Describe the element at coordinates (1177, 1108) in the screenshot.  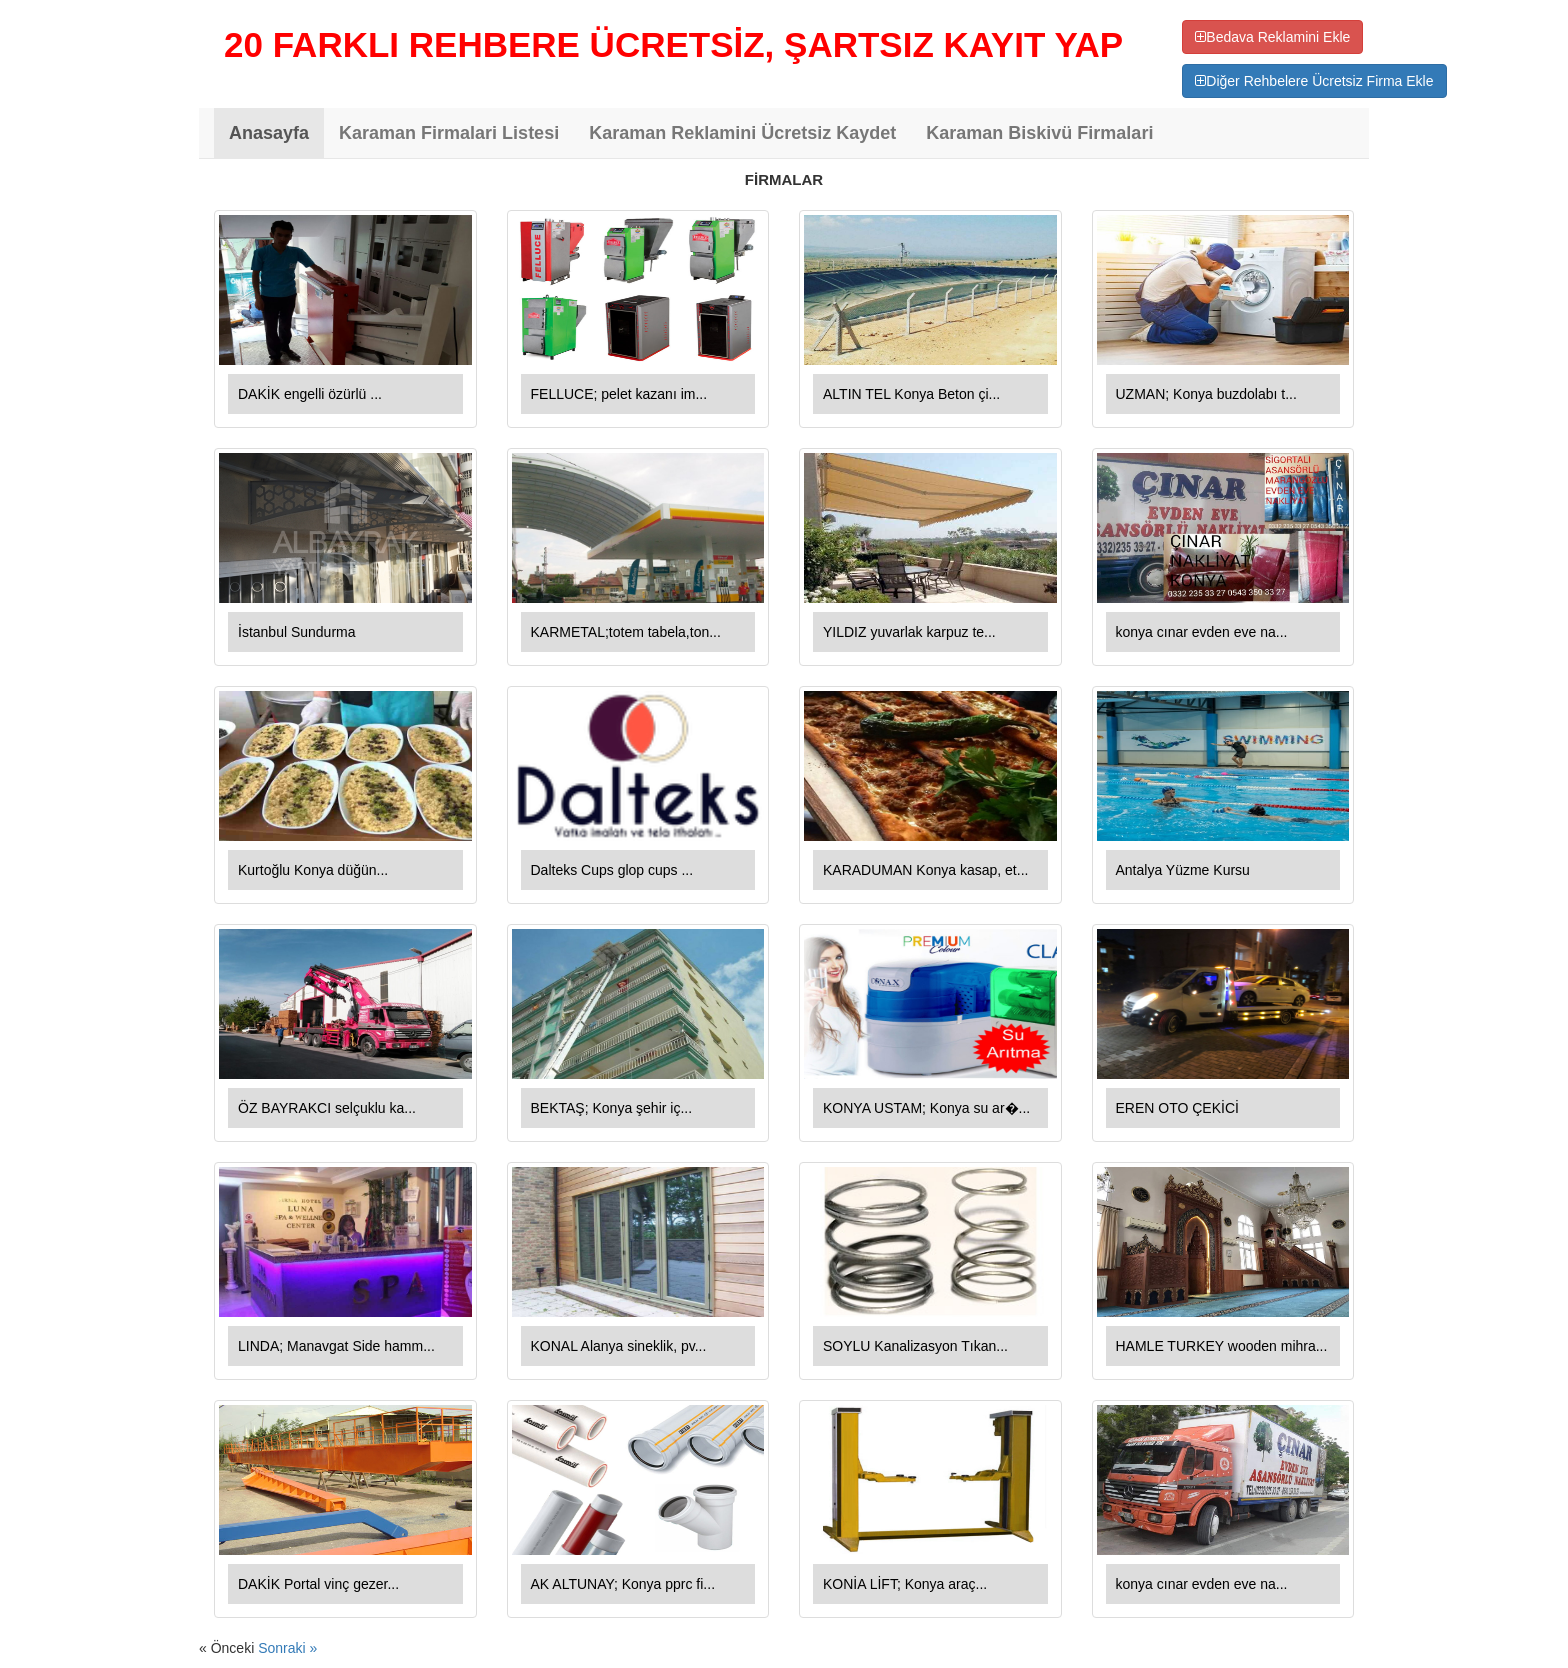
I see `EREN OTO ÇEKİCİ` at that location.